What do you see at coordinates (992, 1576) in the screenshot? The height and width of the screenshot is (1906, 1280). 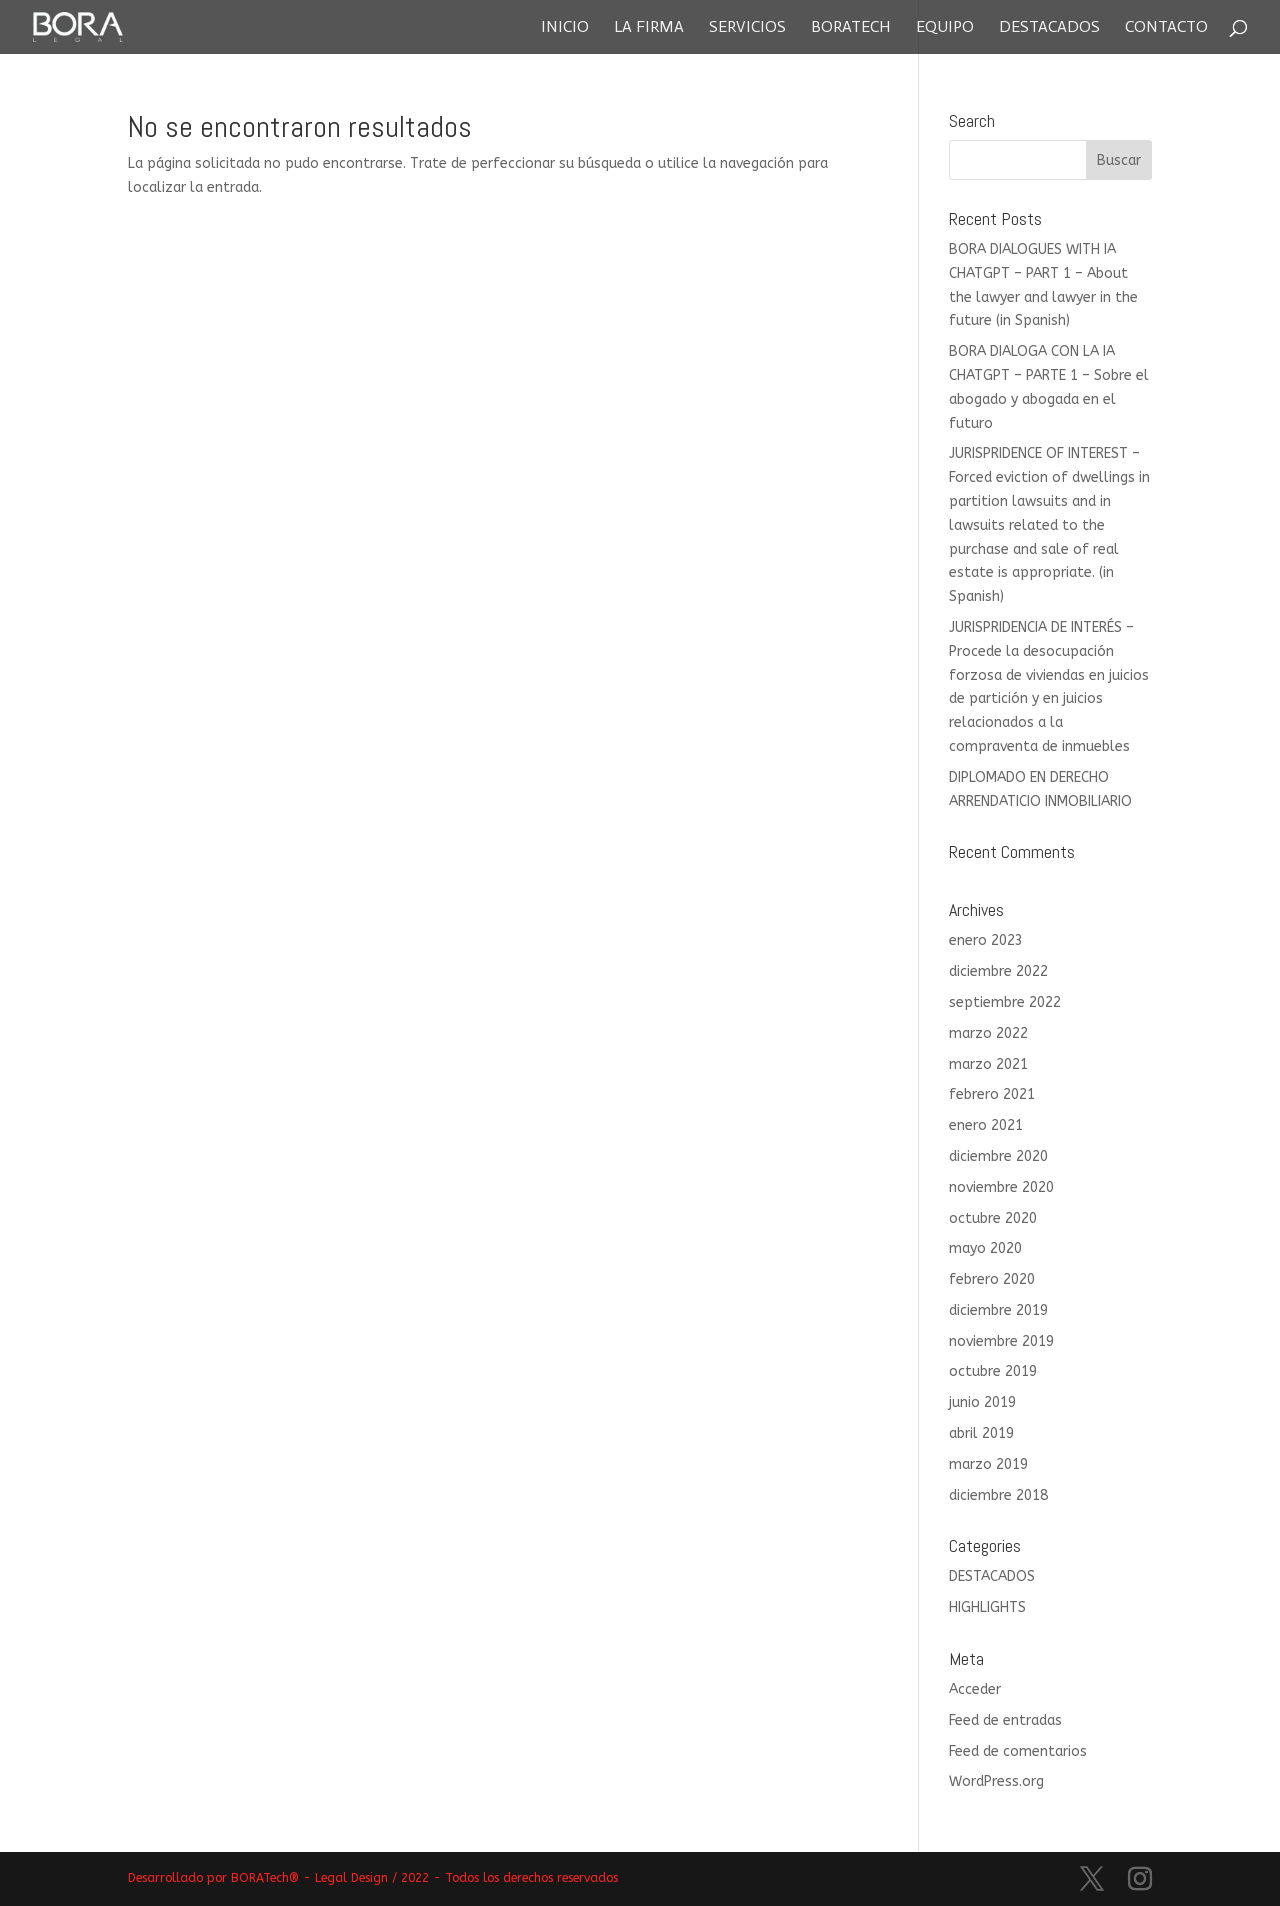 I see `DESTACADOS` at bounding box center [992, 1576].